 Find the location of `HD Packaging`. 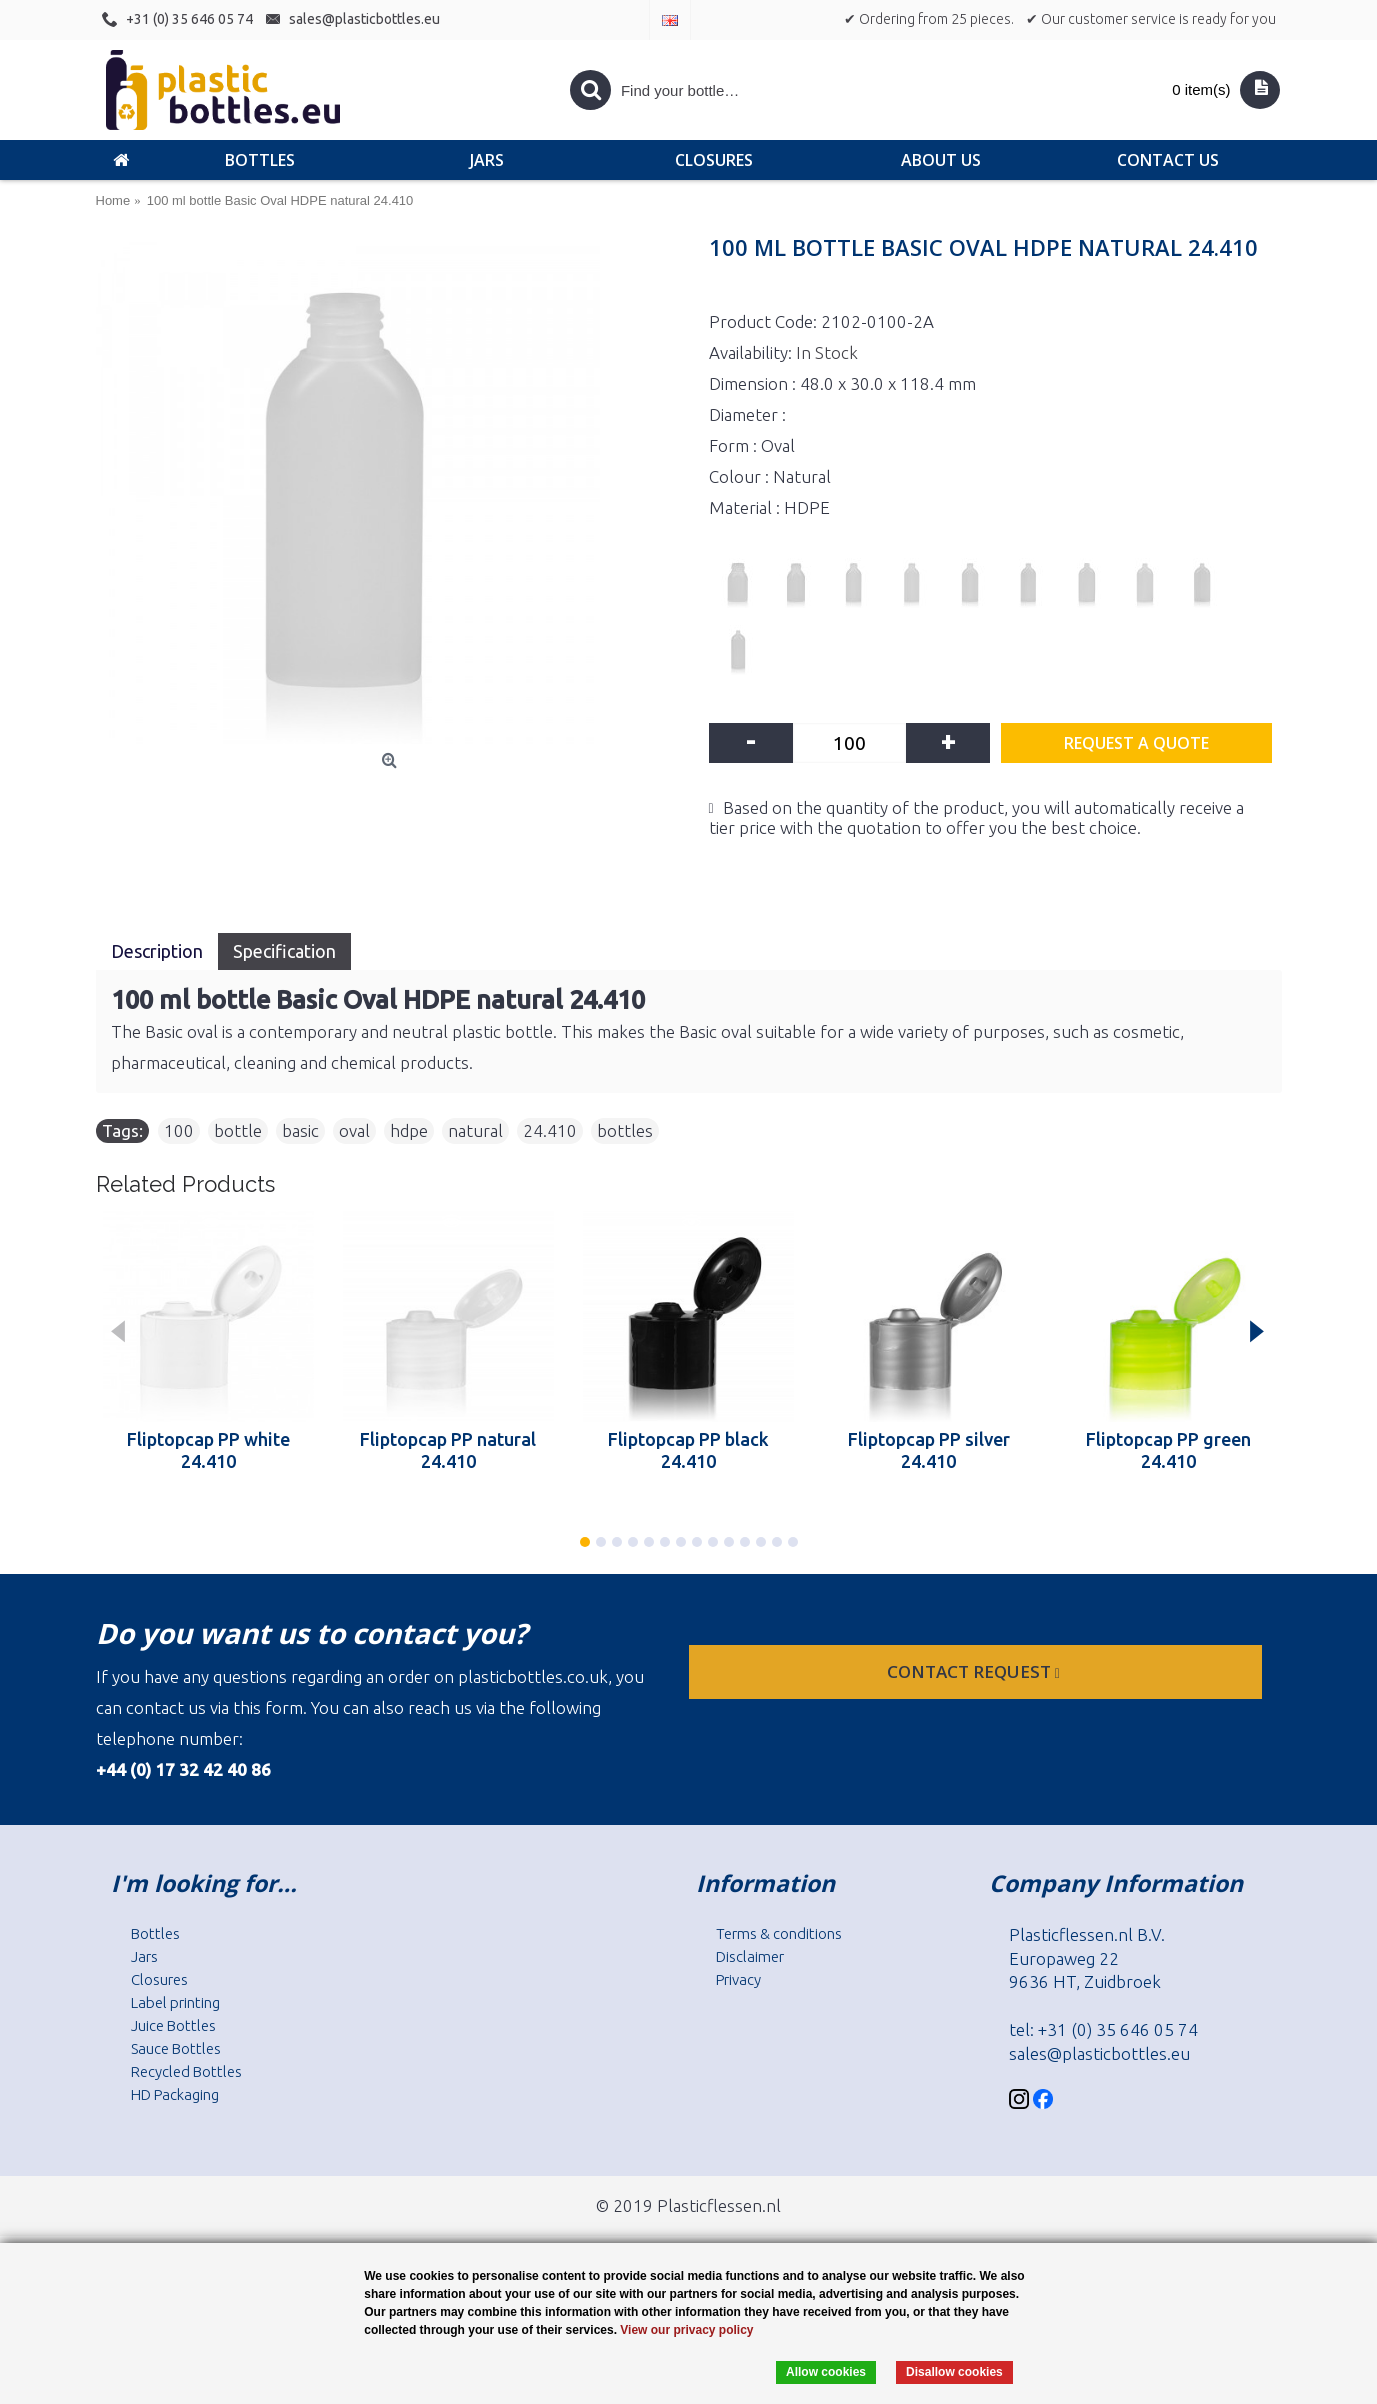

HD Packaging is located at coordinates (175, 2094).